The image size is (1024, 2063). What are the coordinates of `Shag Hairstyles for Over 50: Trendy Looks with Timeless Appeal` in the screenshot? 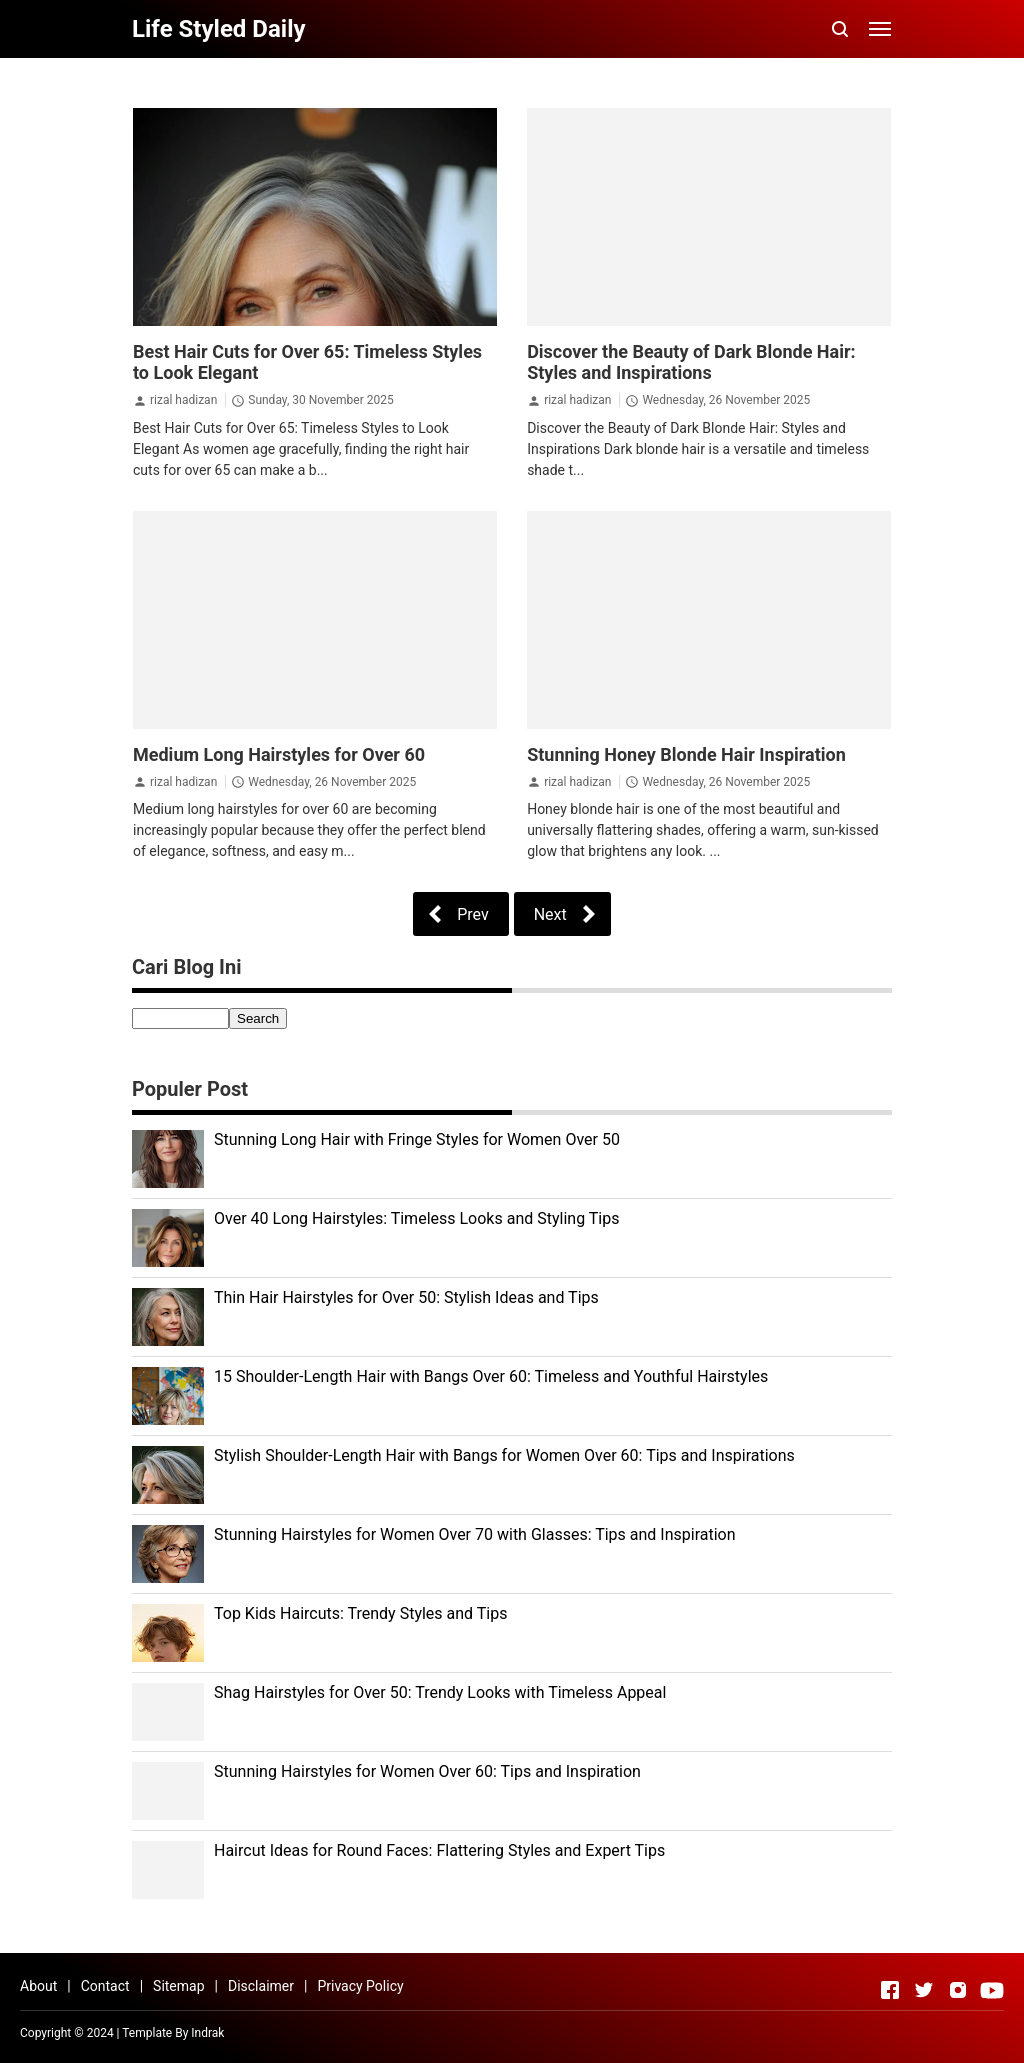 It's located at (440, 1692).